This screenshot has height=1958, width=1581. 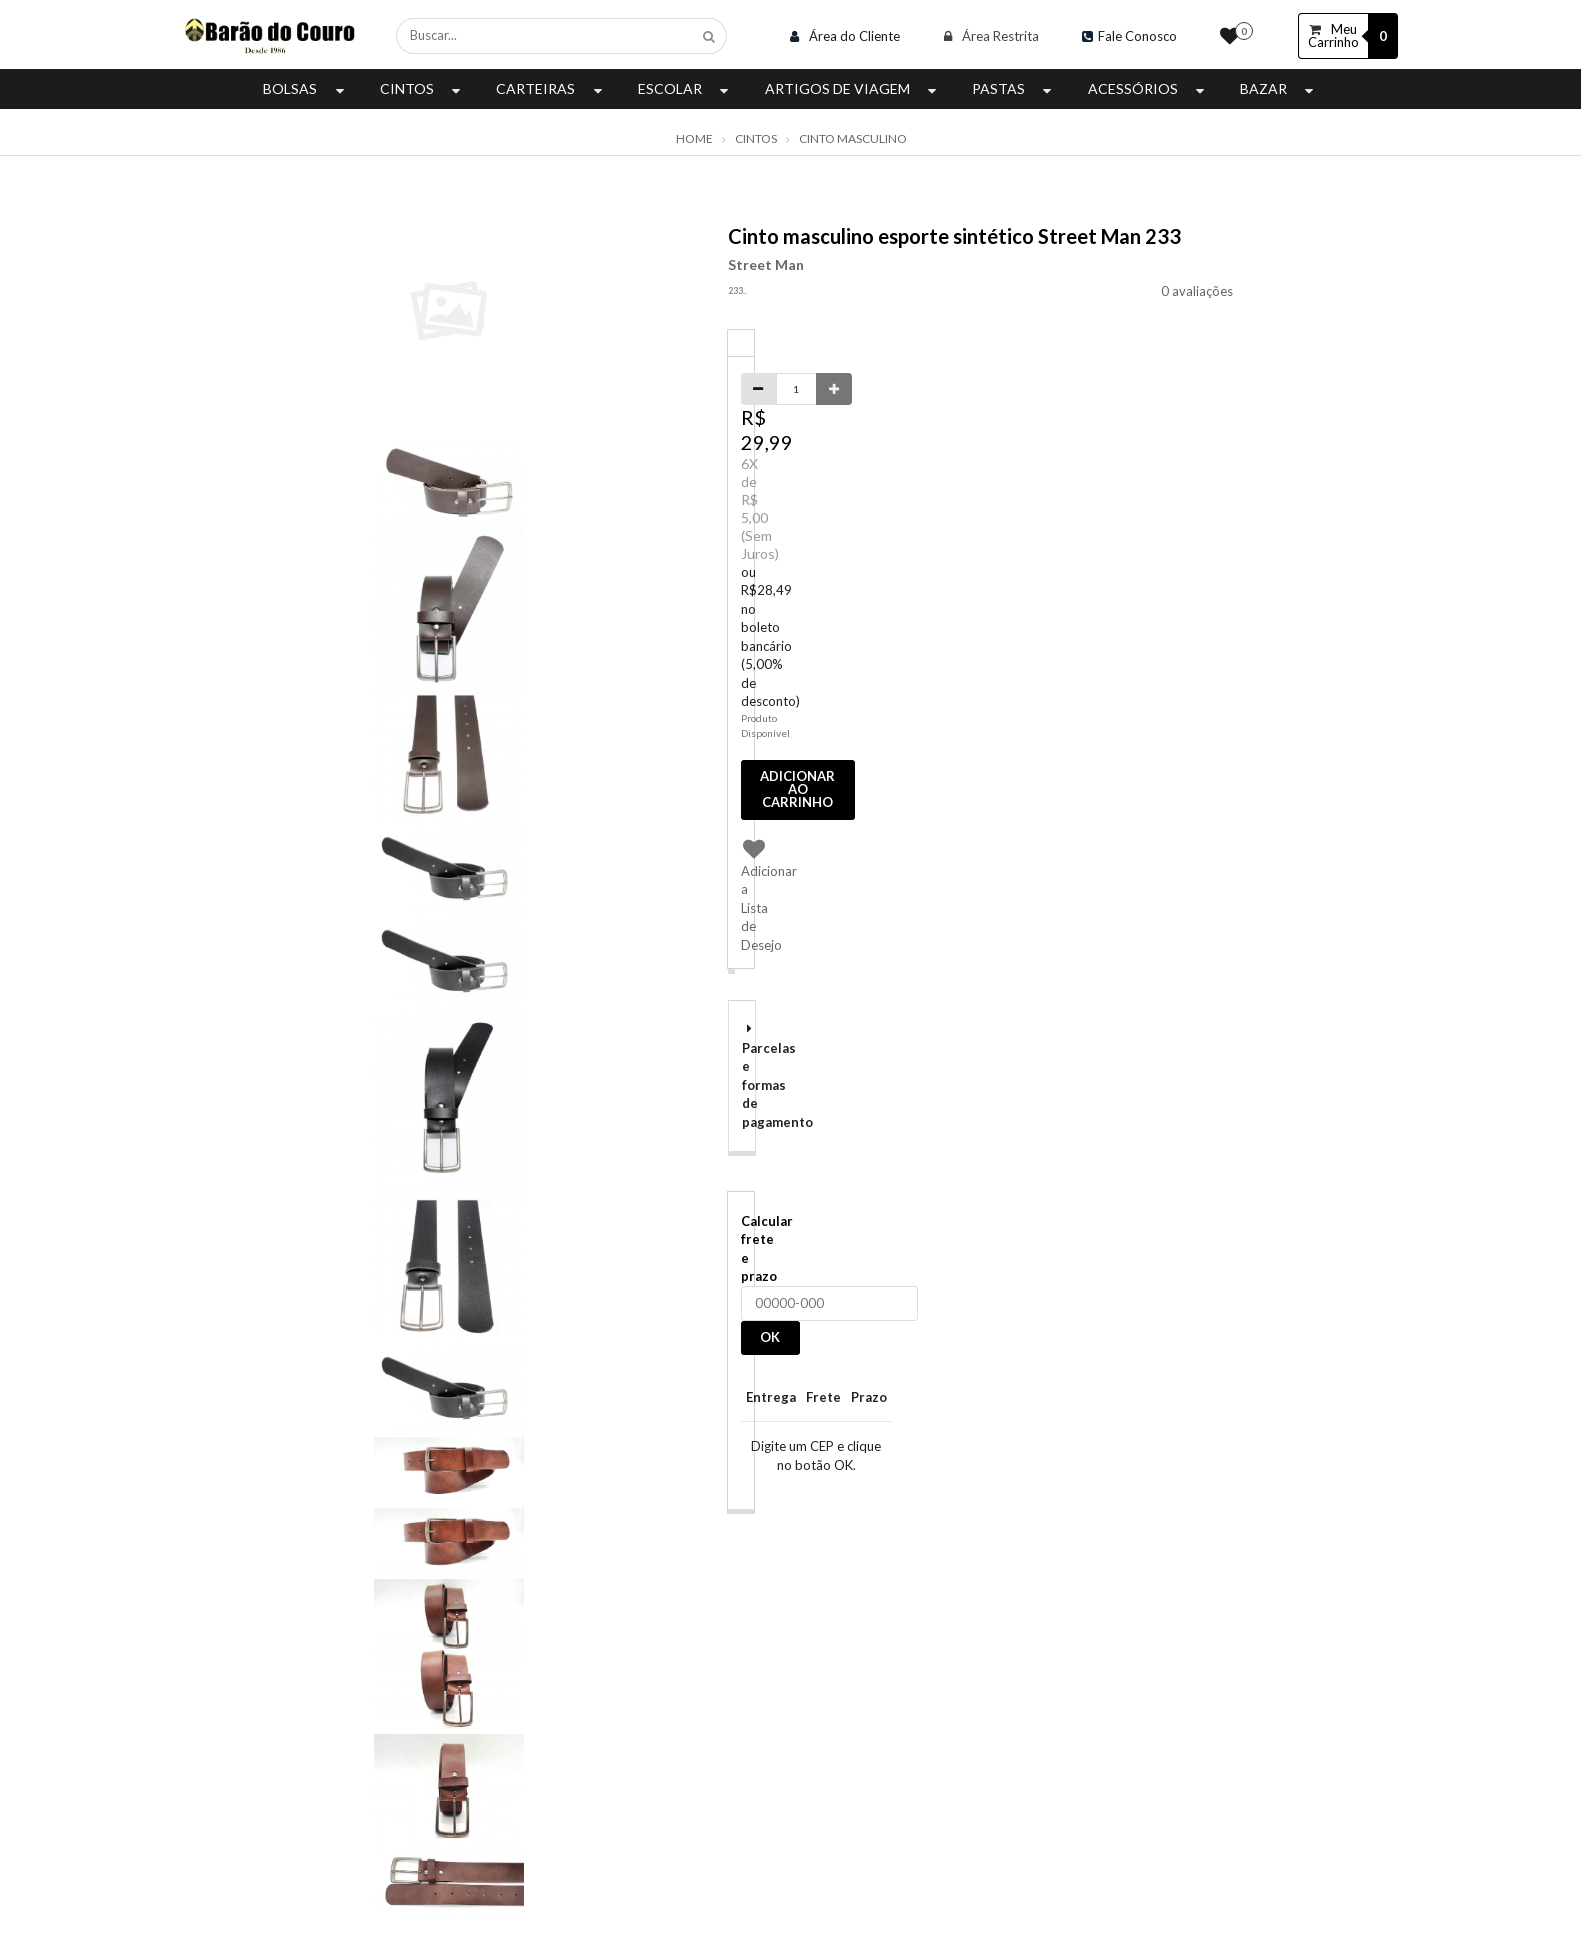 What do you see at coordinates (1279, 88) in the screenshot?
I see `Bazar` at bounding box center [1279, 88].